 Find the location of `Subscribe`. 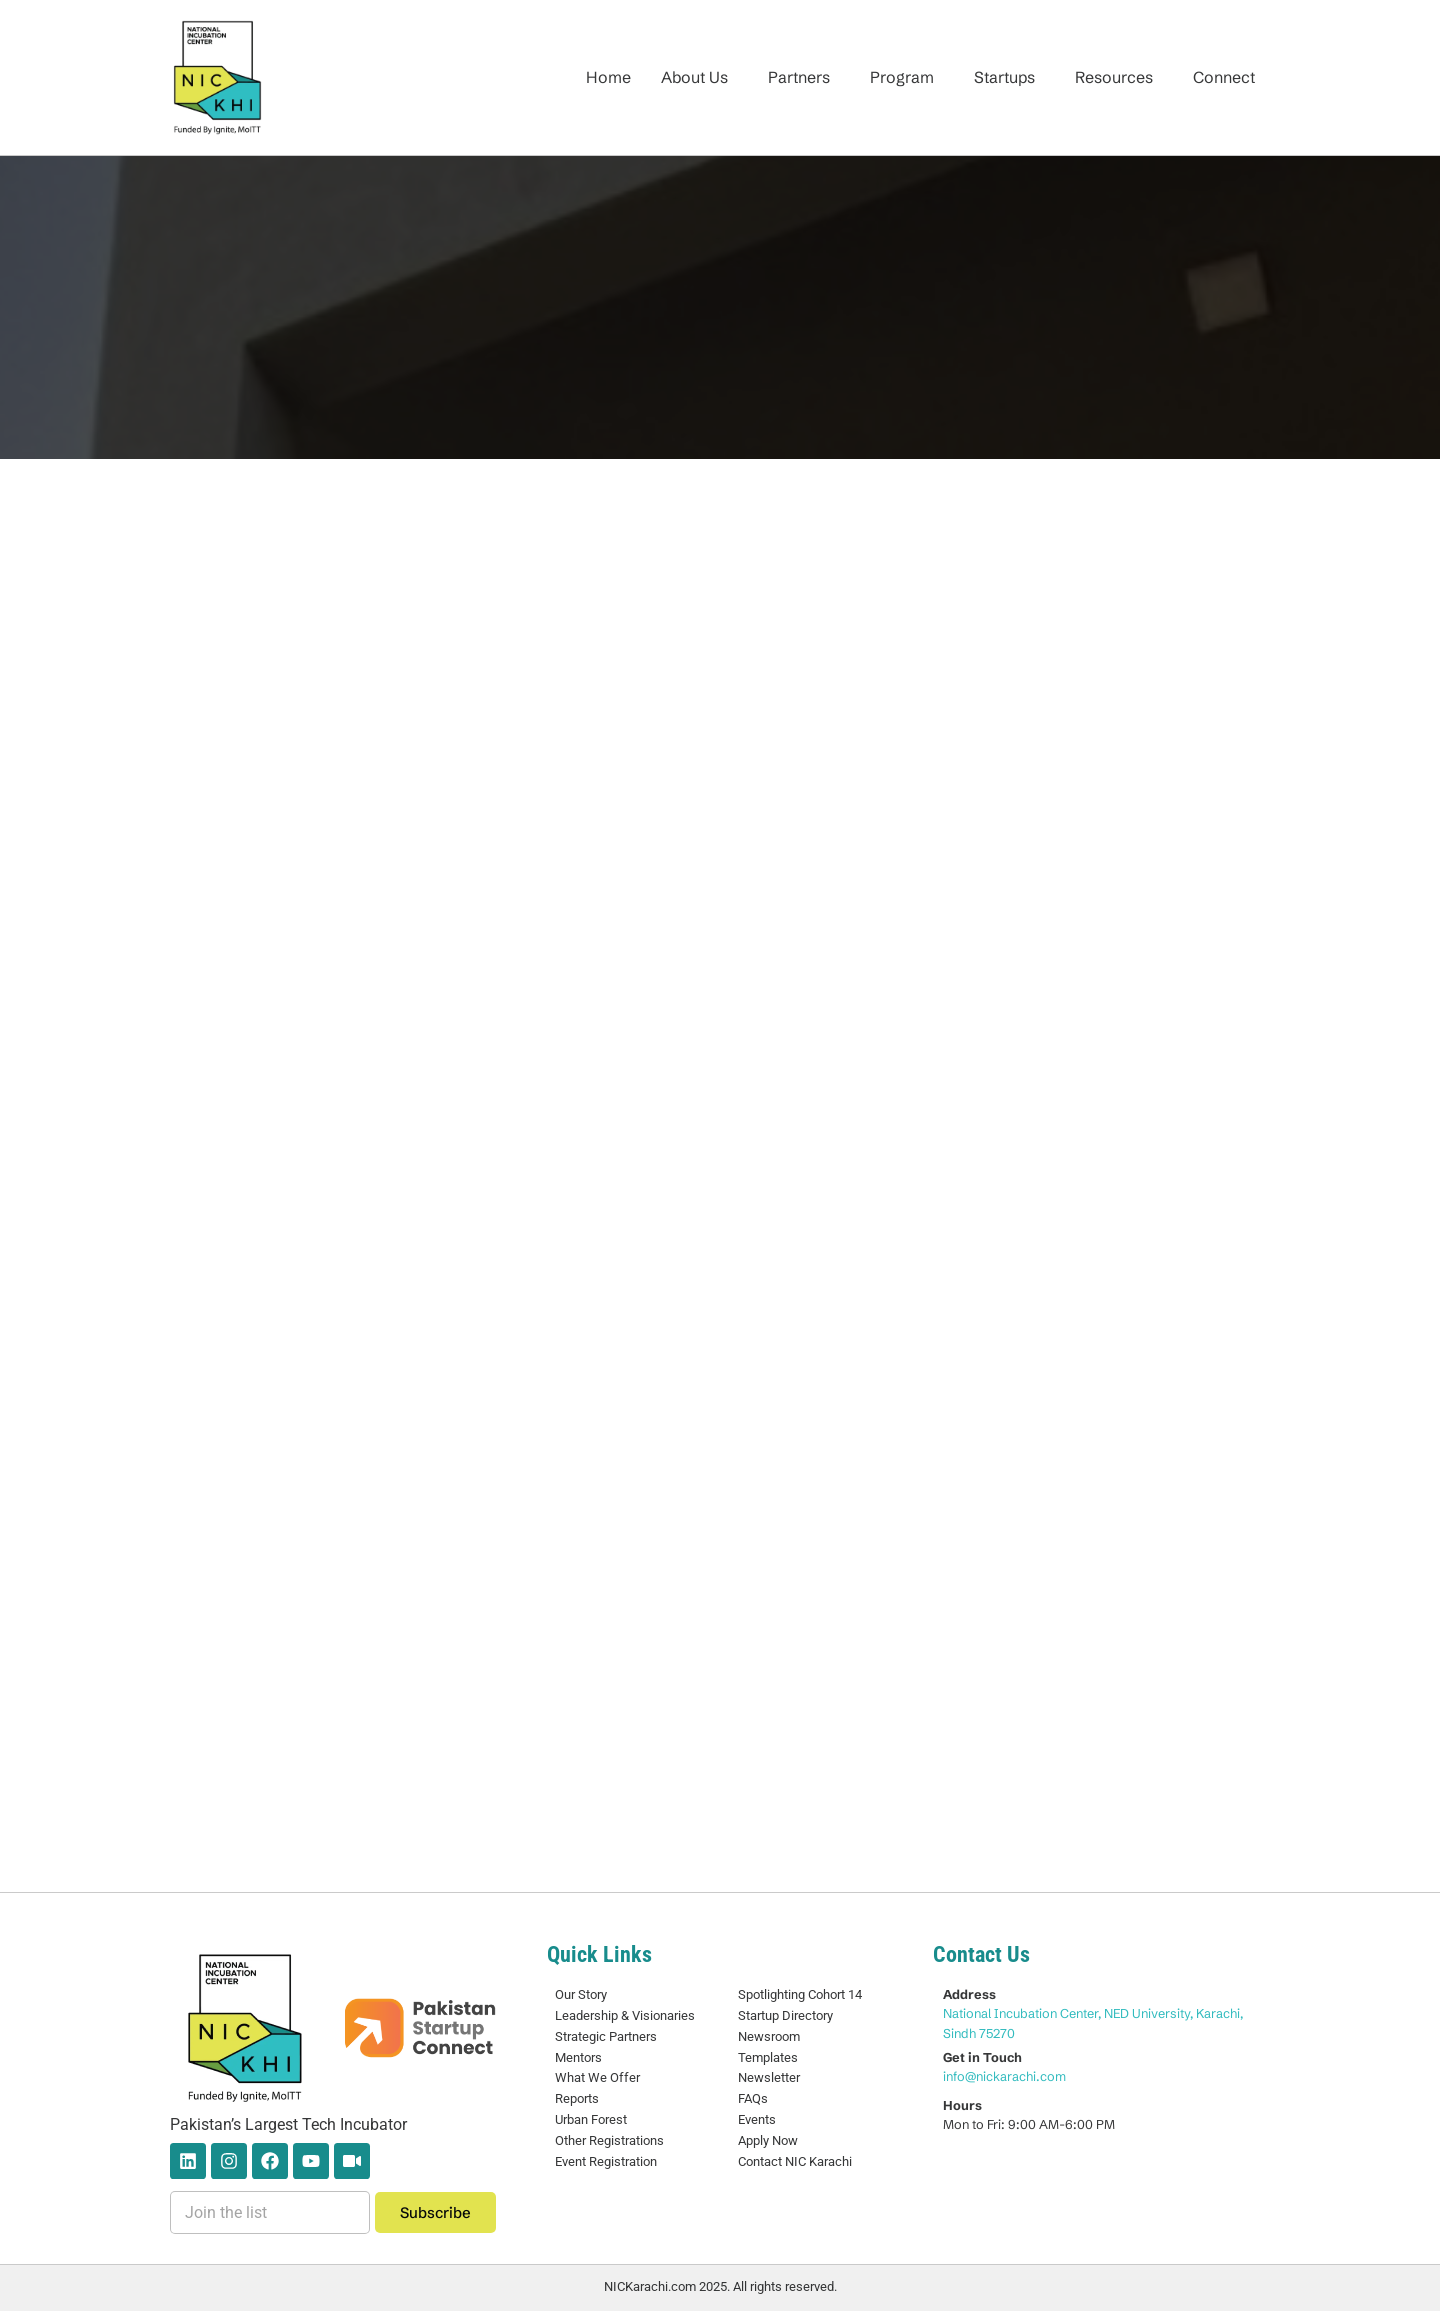

Subscribe is located at coordinates (435, 2212).